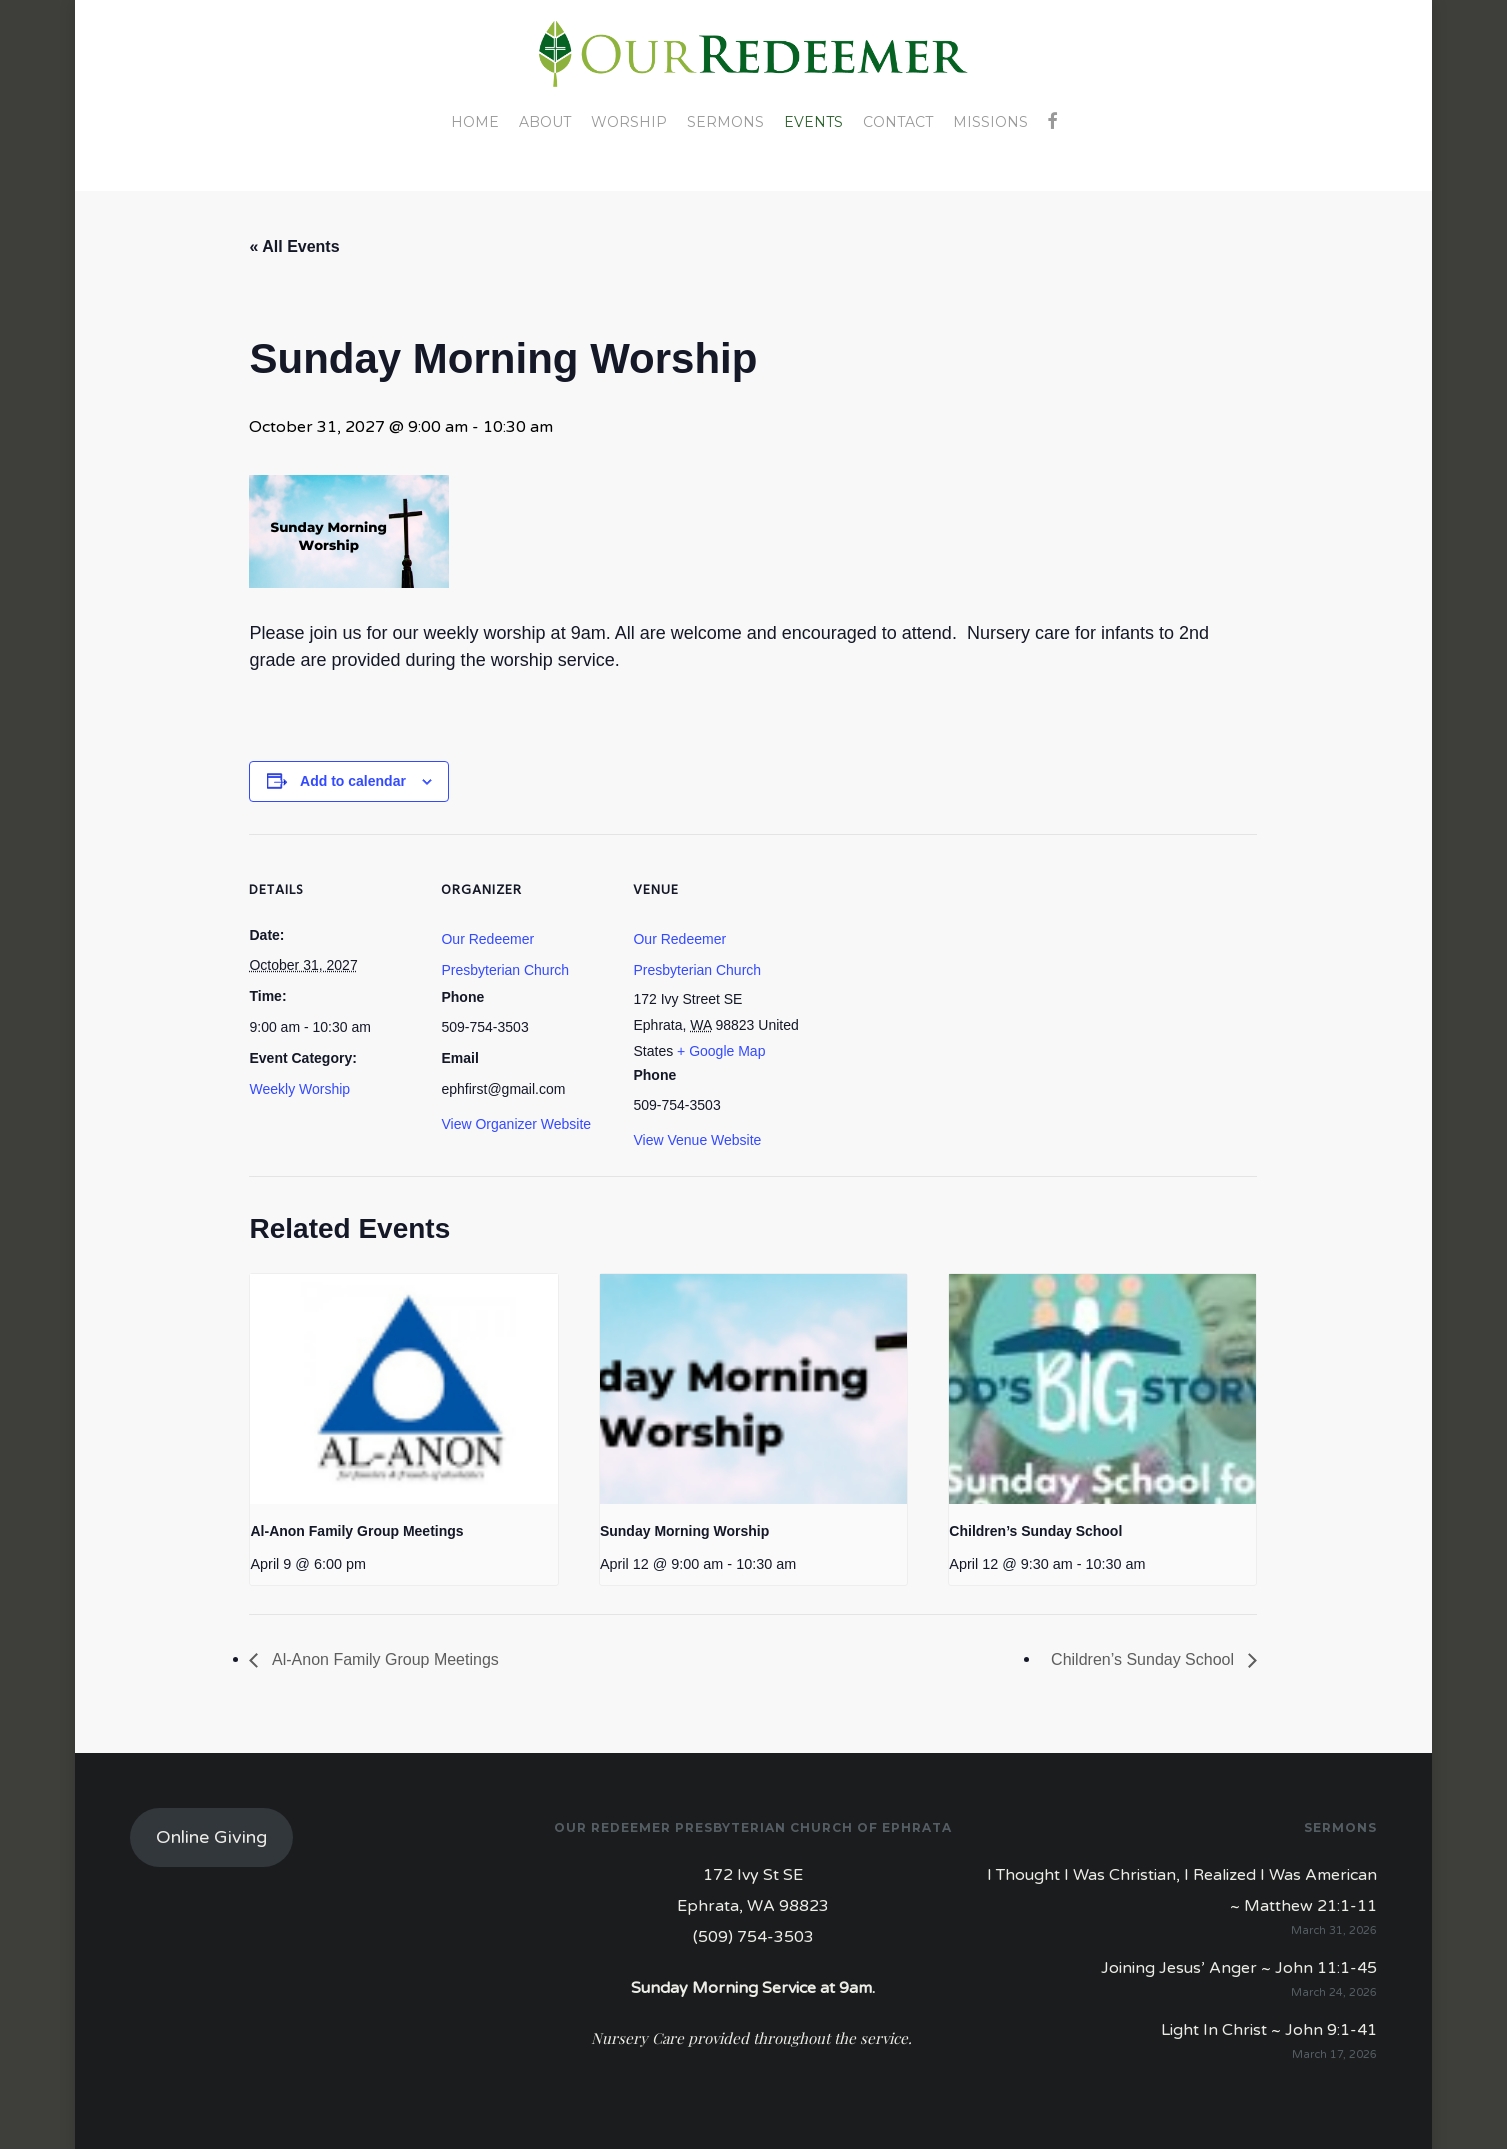  What do you see at coordinates (930, 971) in the screenshot?
I see `[Venue location map]` at bounding box center [930, 971].